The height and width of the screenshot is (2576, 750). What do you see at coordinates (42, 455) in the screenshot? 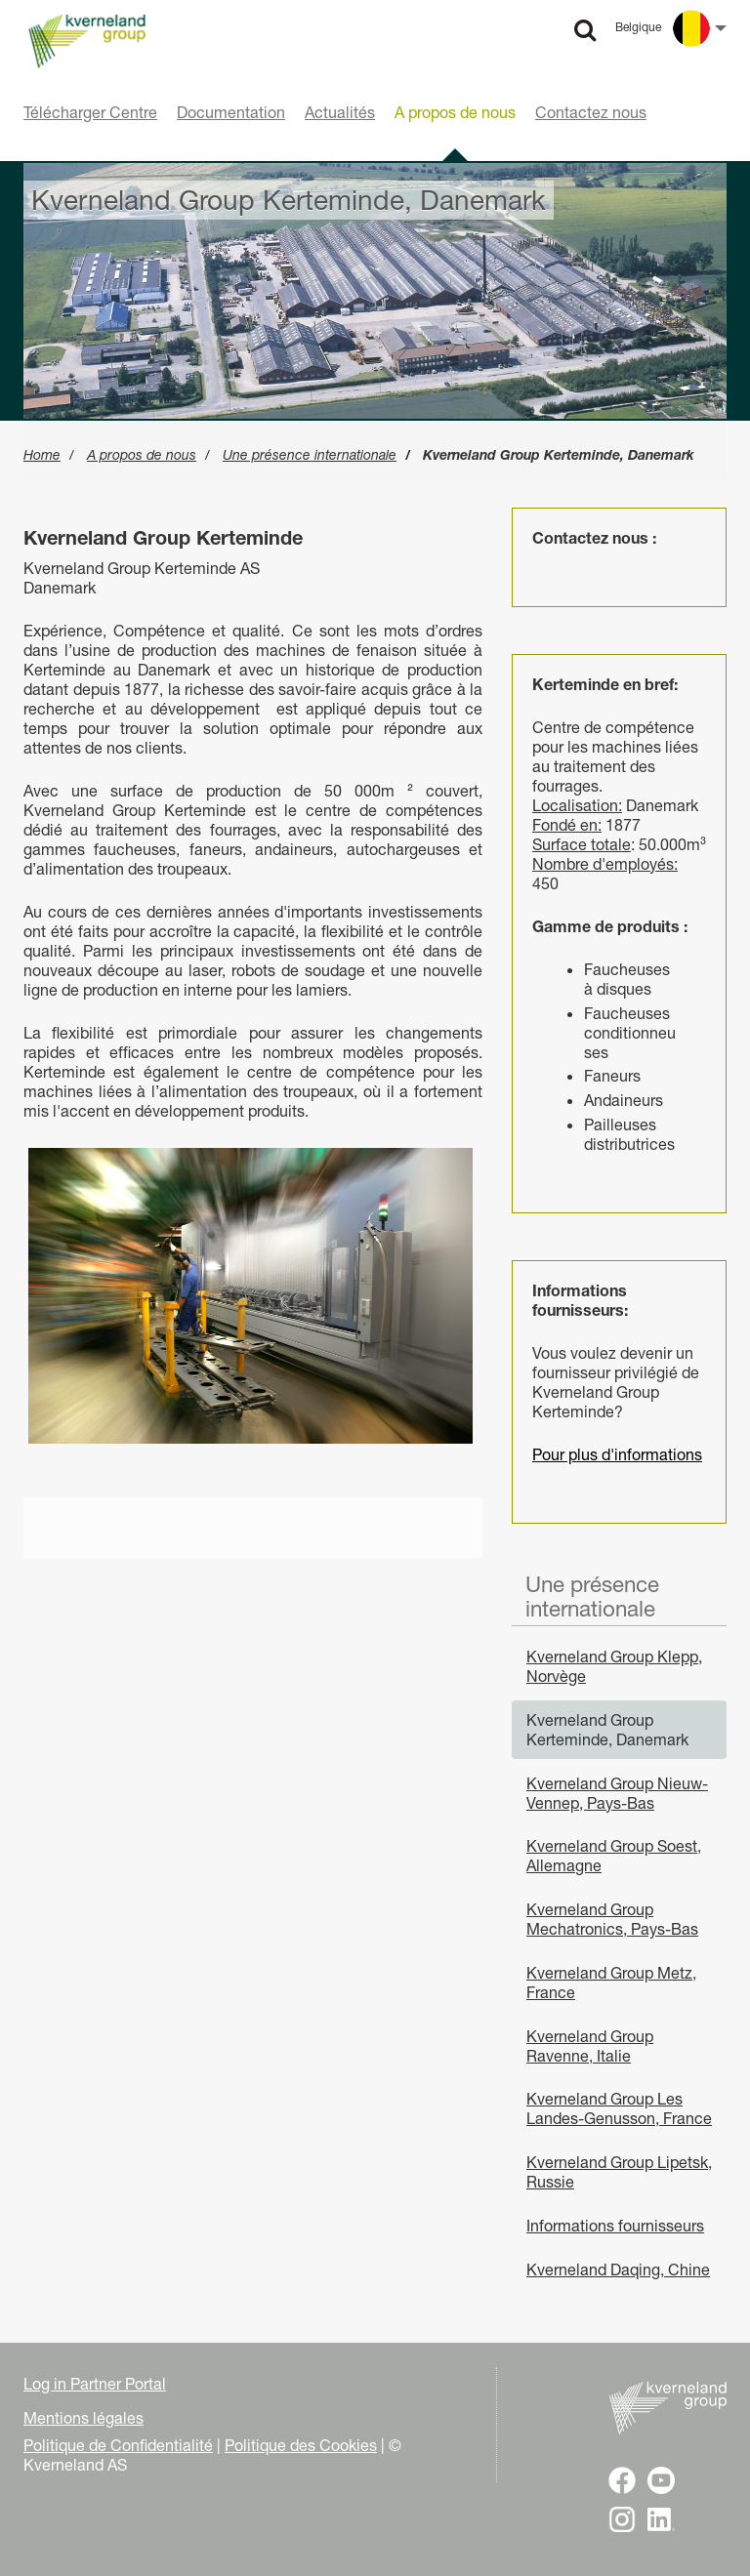
I see `Home` at bounding box center [42, 455].